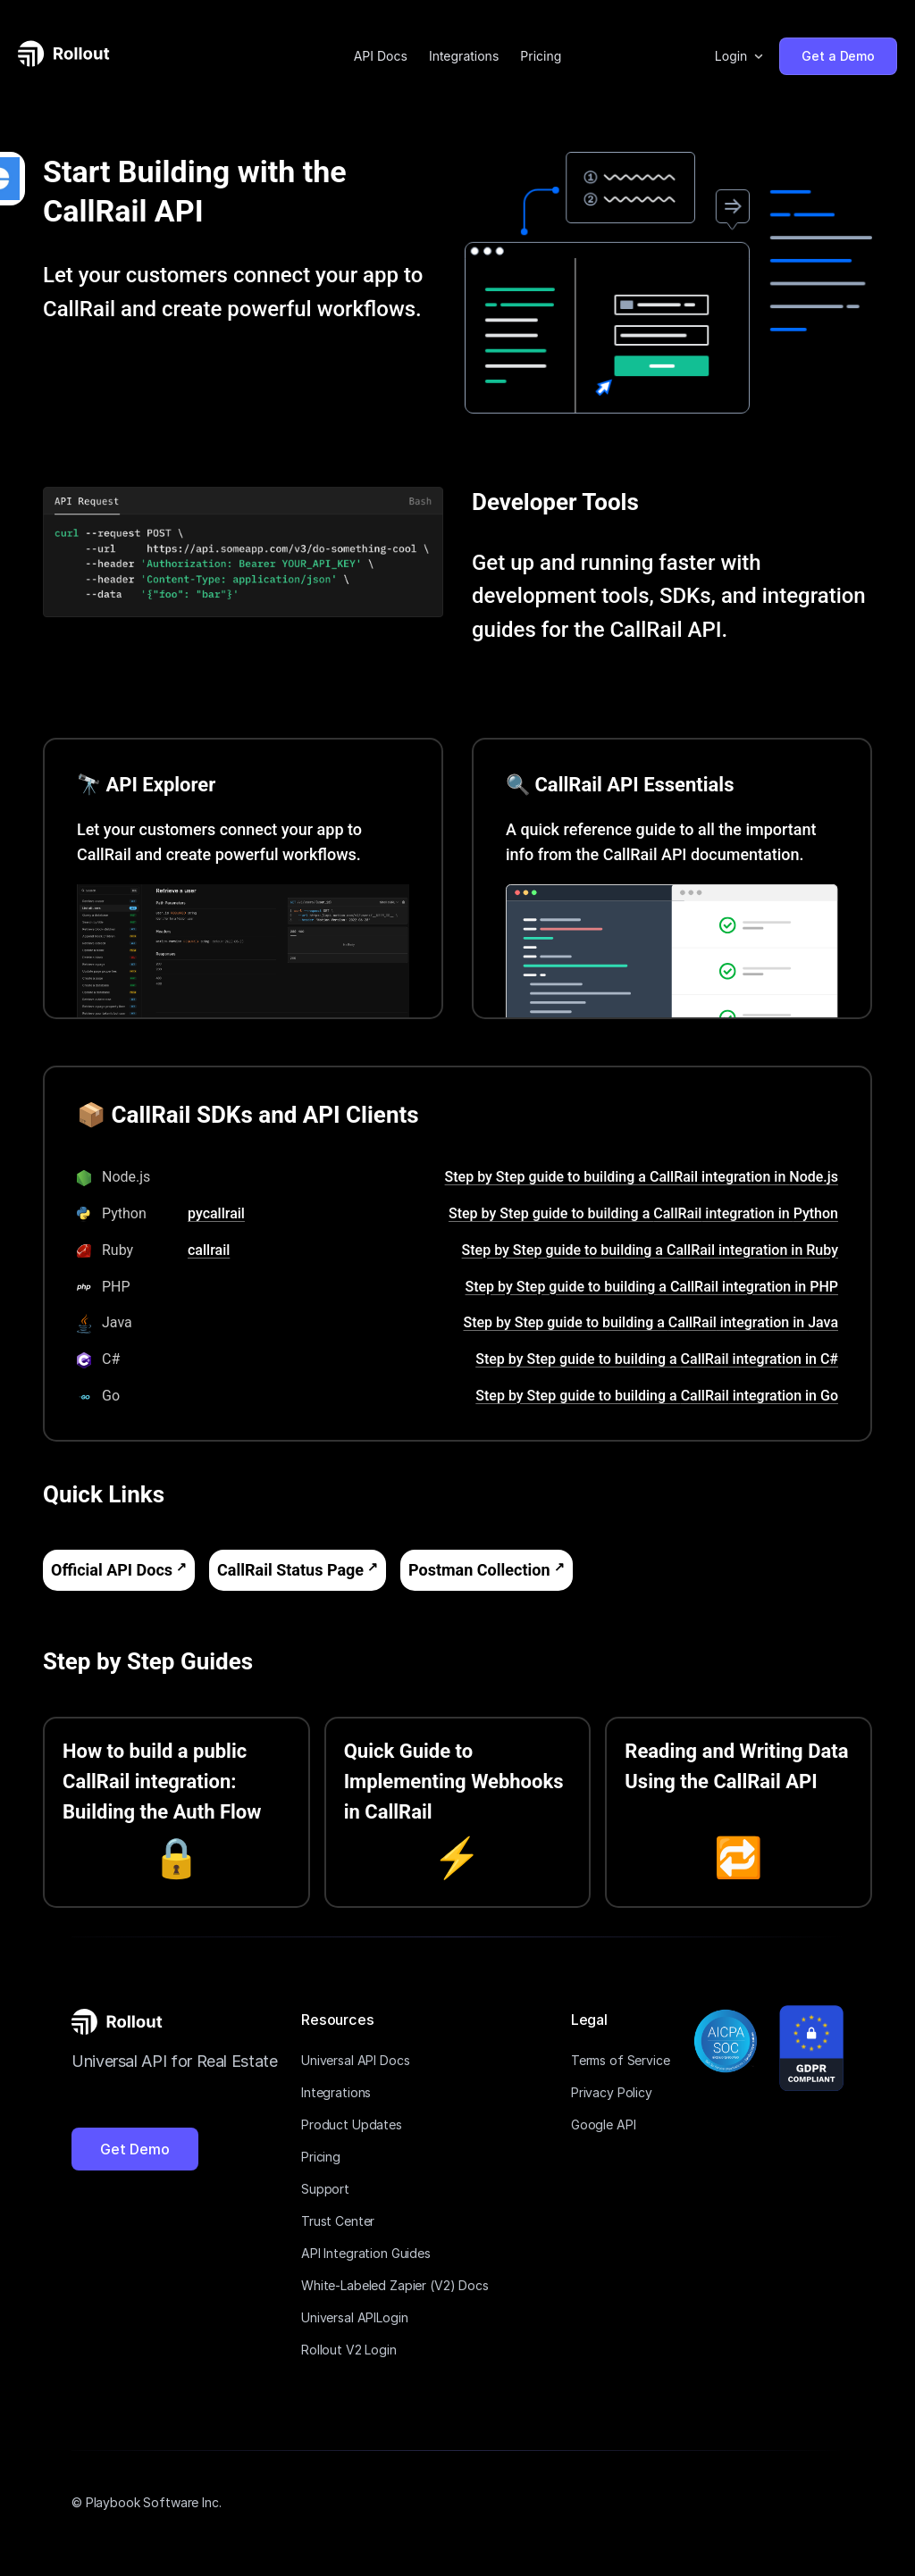 This screenshot has width=915, height=2576. What do you see at coordinates (540, 55) in the screenshot?
I see `Pricing` at bounding box center [540, 55].